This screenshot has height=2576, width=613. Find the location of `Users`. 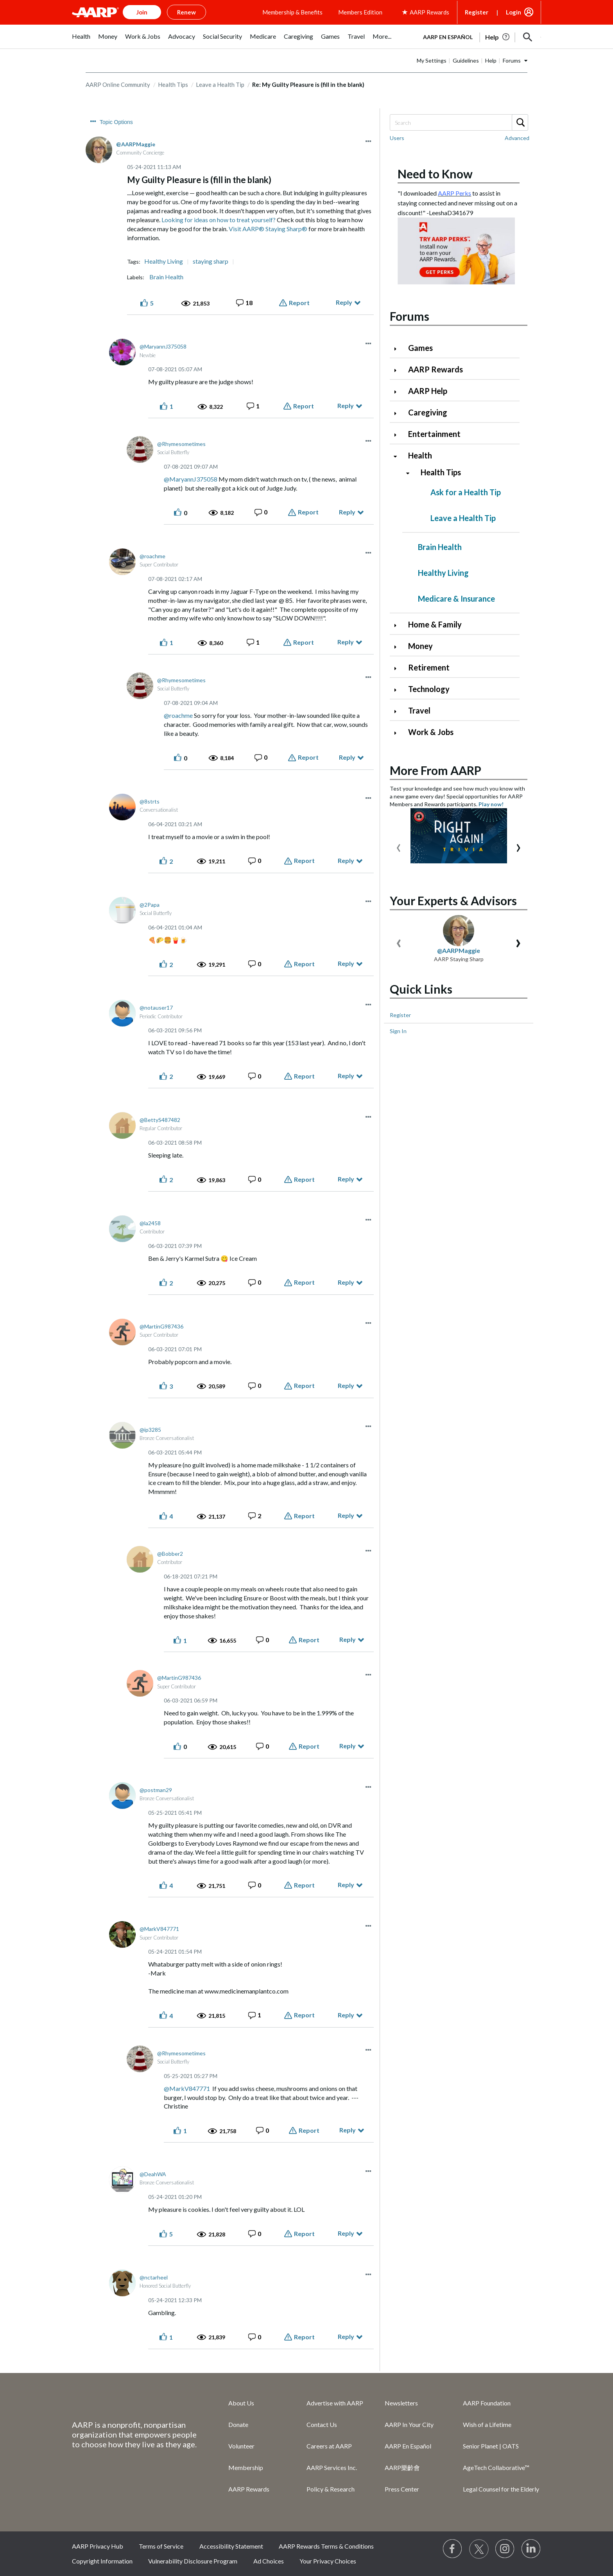

Users is located at coordinates (397, 138).